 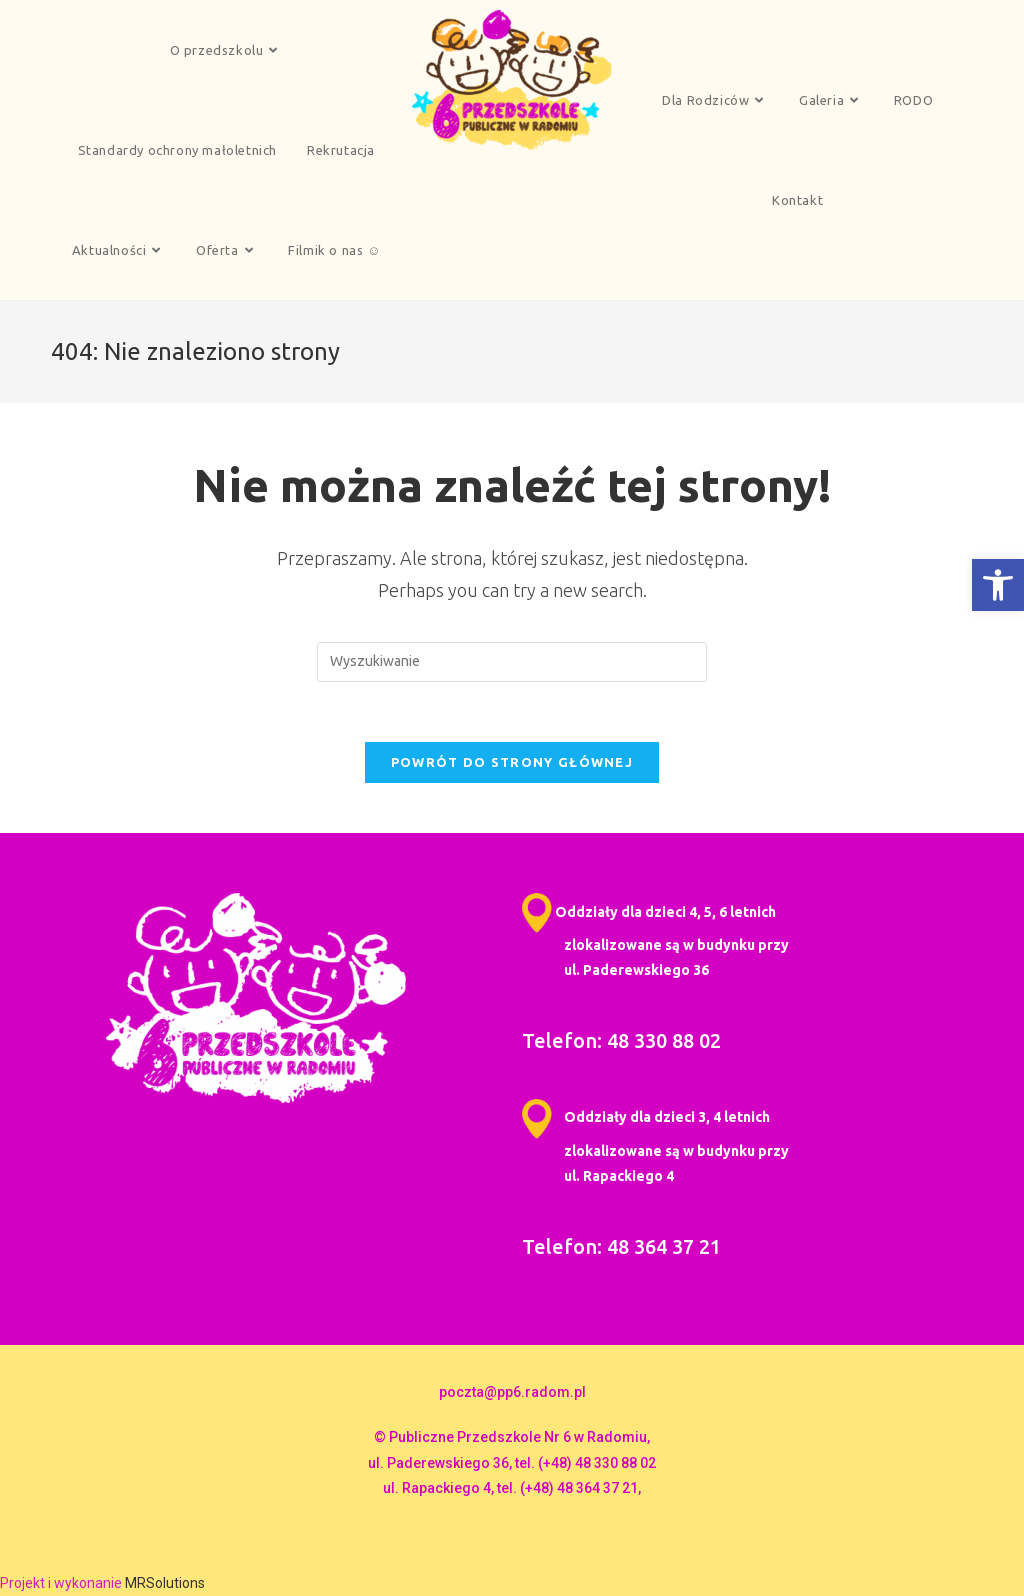 I want to click on Telefon: 48 330 88 02, so click(x=621, y=1040).